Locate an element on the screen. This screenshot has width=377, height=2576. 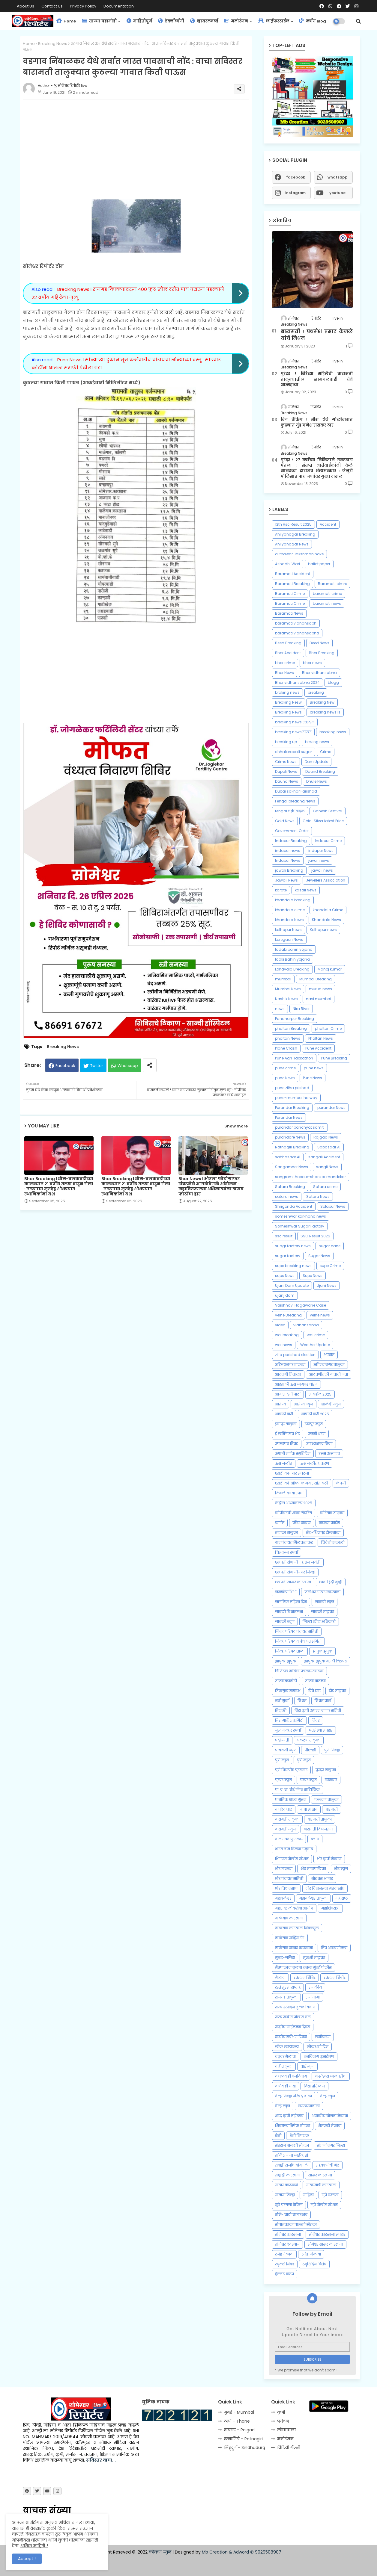
पर्यटन is located at coordinates (283, 2421).